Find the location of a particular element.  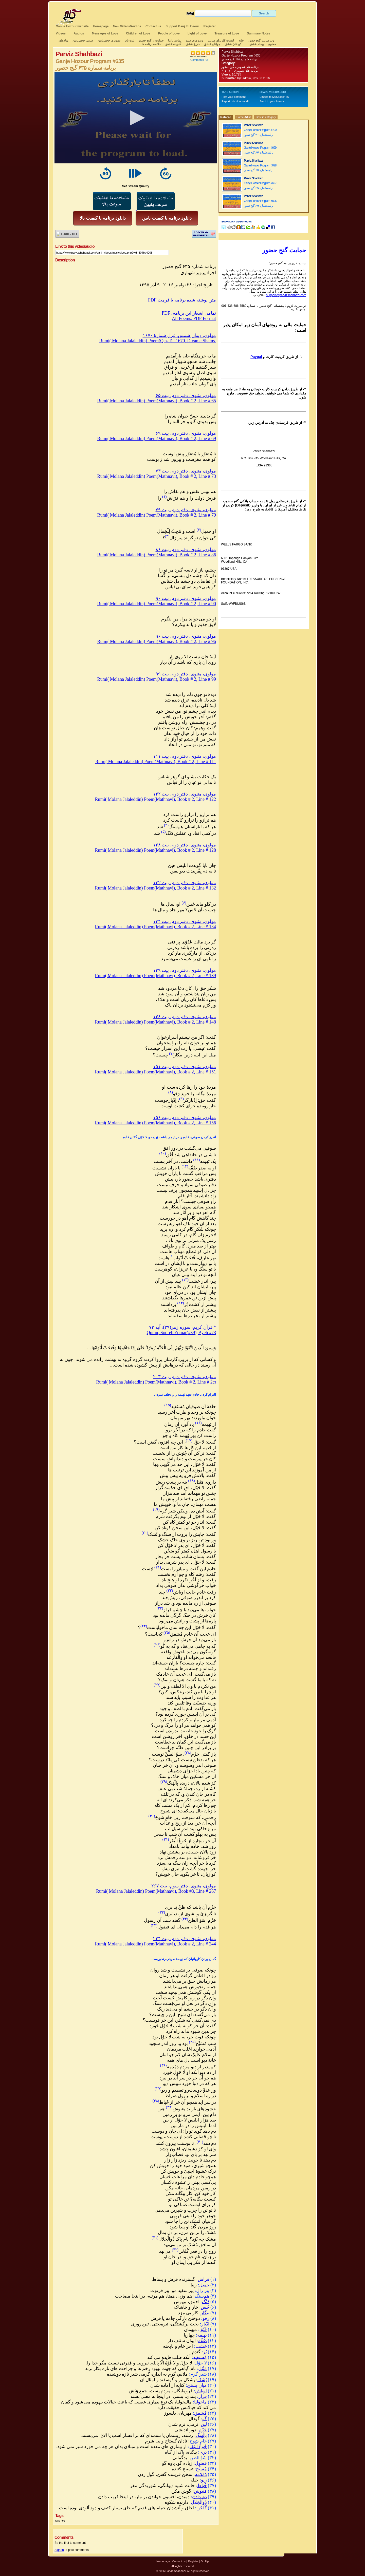

مولوی، دیوان شمس، غزل شمارهٔ ۱۶۷۰ is located at coordinates (179, 335).